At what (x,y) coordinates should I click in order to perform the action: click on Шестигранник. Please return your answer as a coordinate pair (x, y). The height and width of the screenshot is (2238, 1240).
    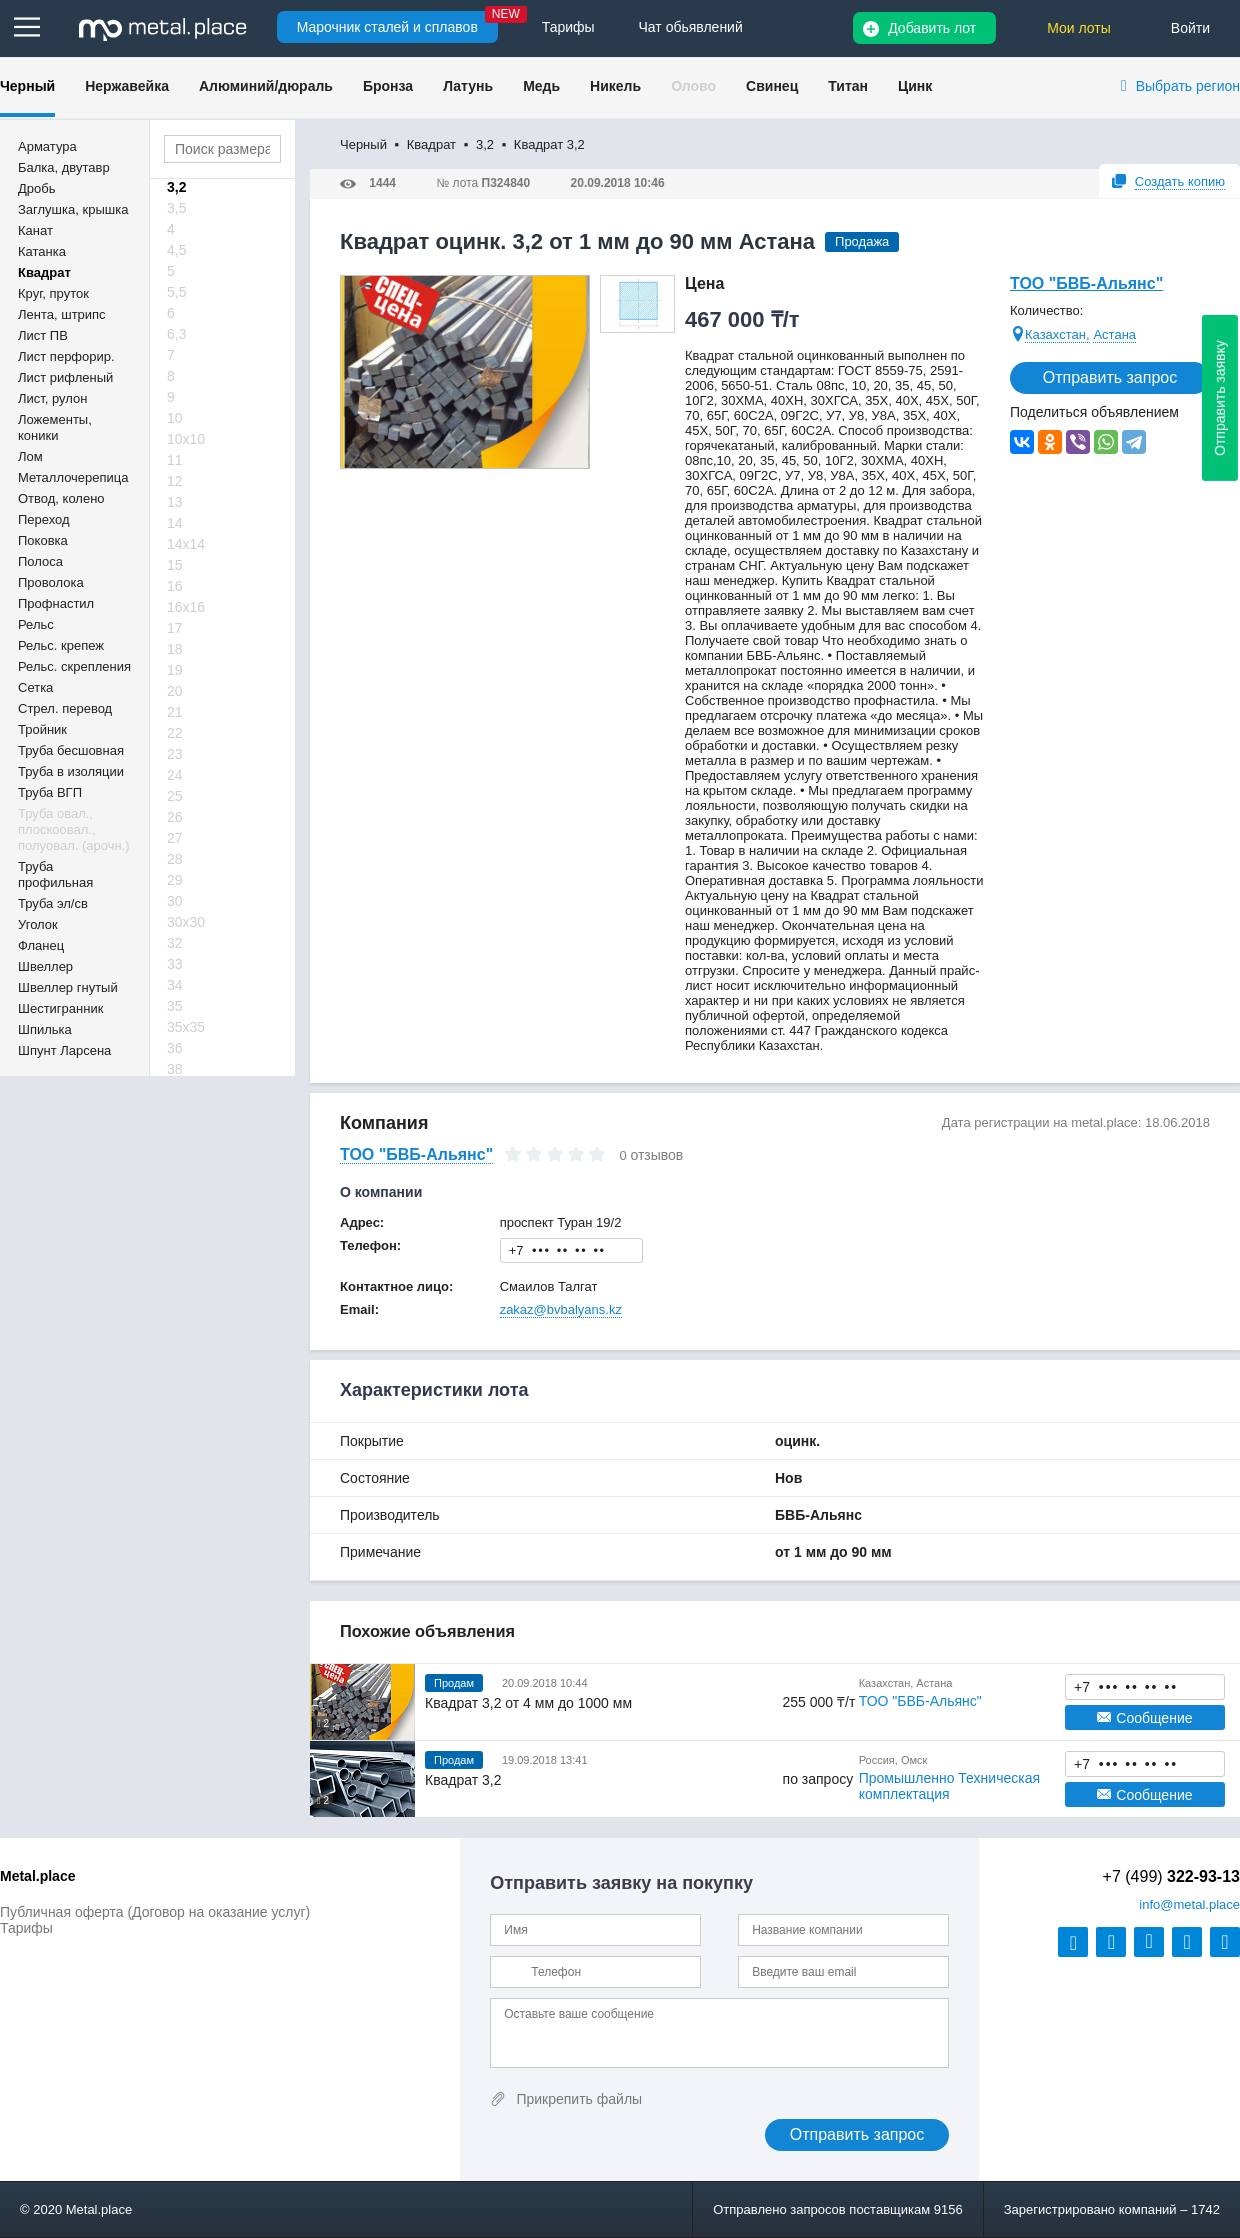
    Looking at the image, I should click on (60, 1008).